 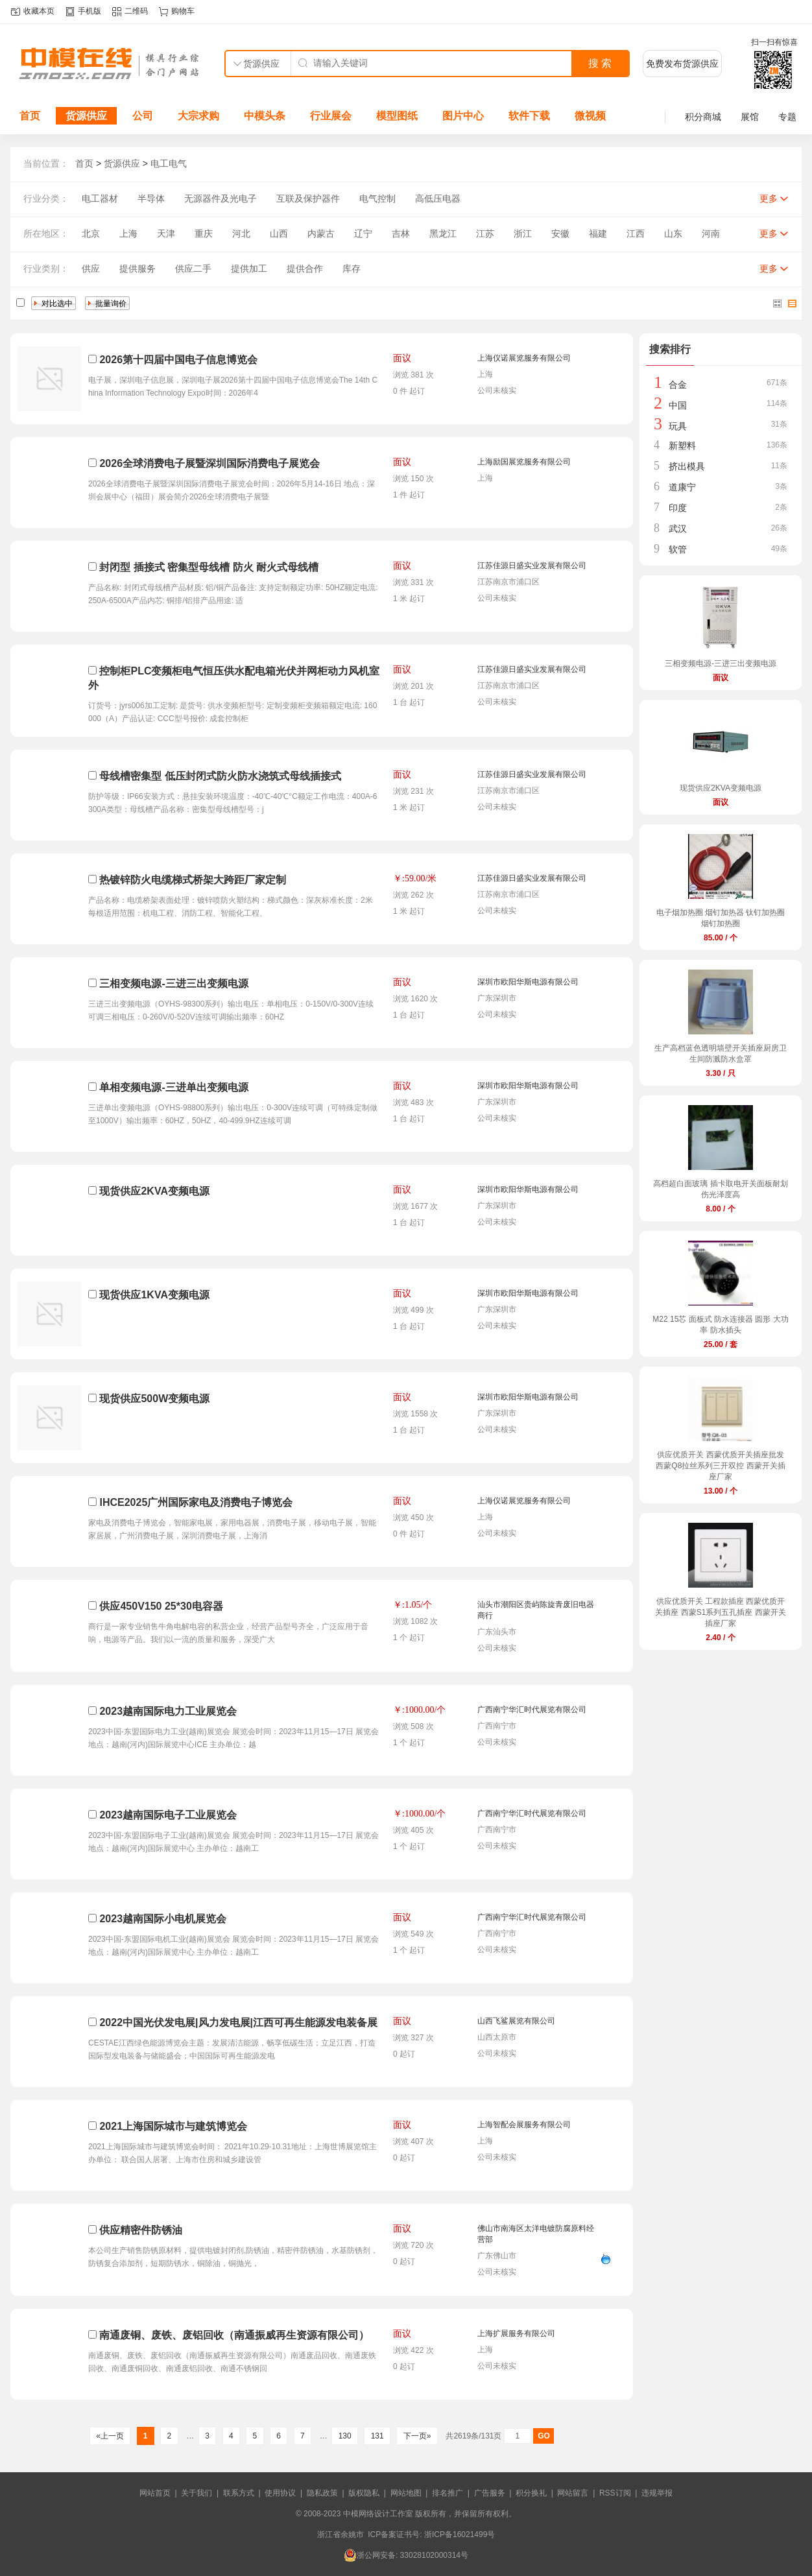 I want to click on 福建, so click(x=598, y=233).